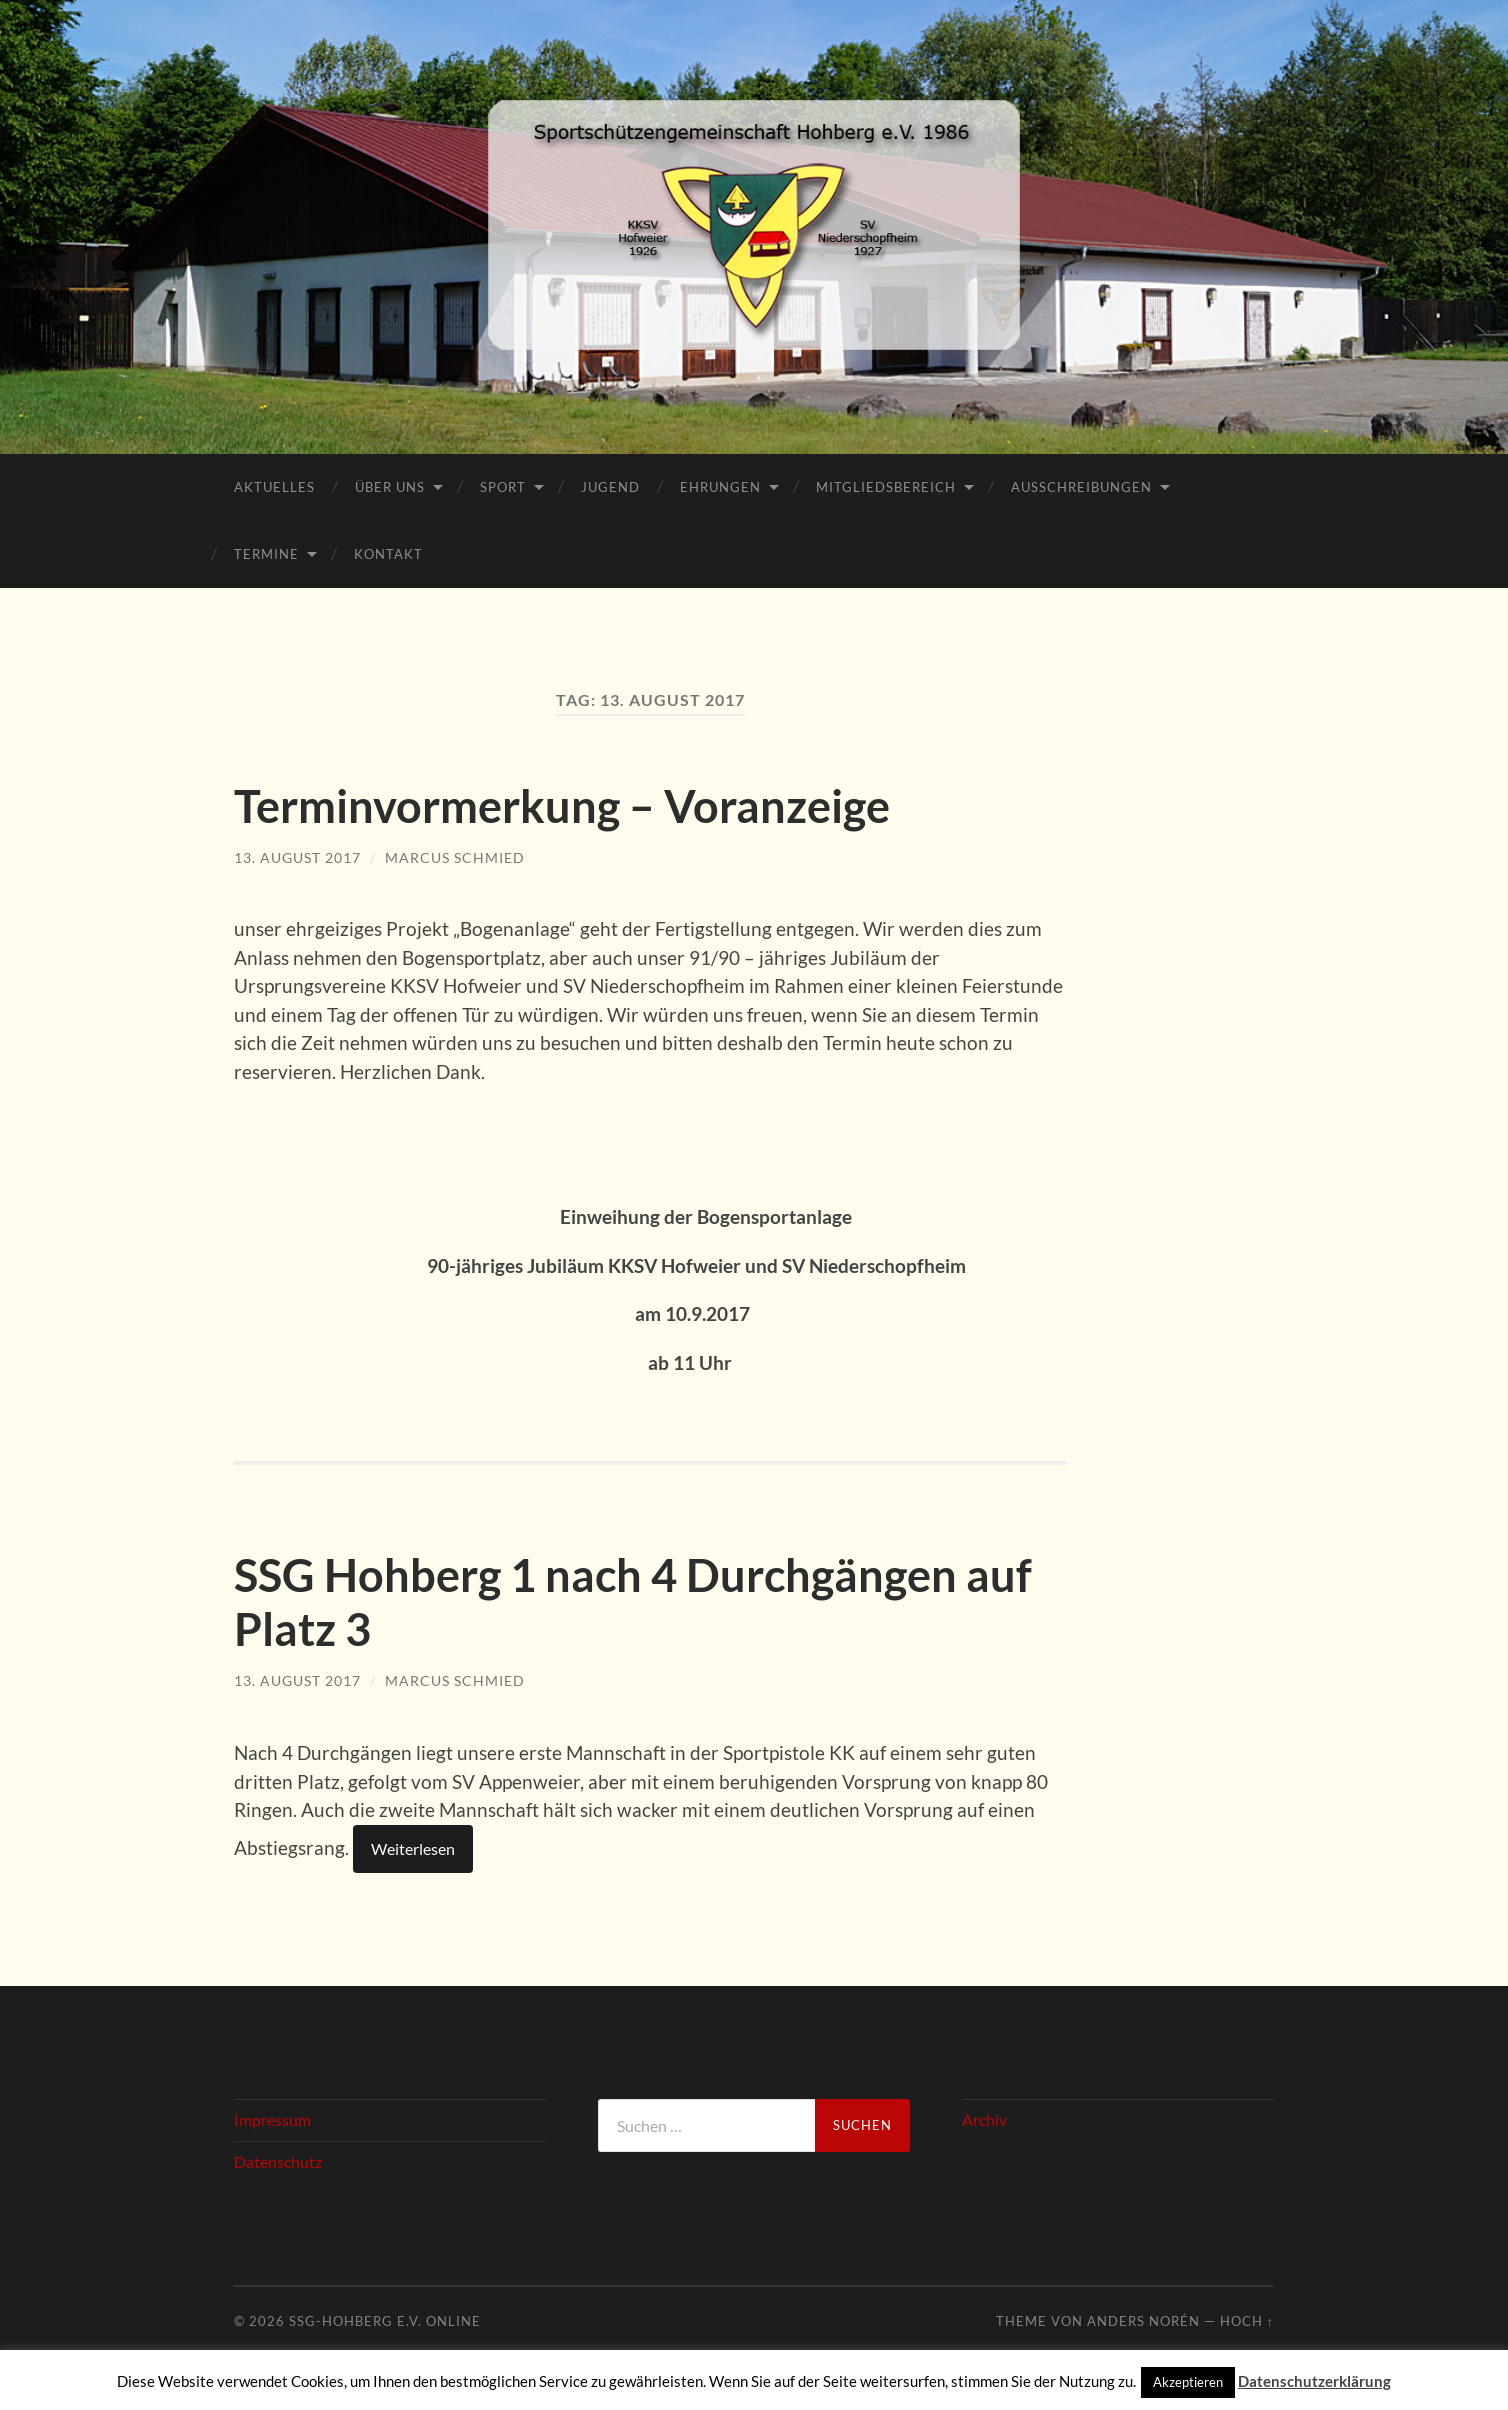 The height and width of the screenshot is (2410, 1508). Describe the element at coordinates (390, 487) in the screenshot. I see `Über Uns` at that location.